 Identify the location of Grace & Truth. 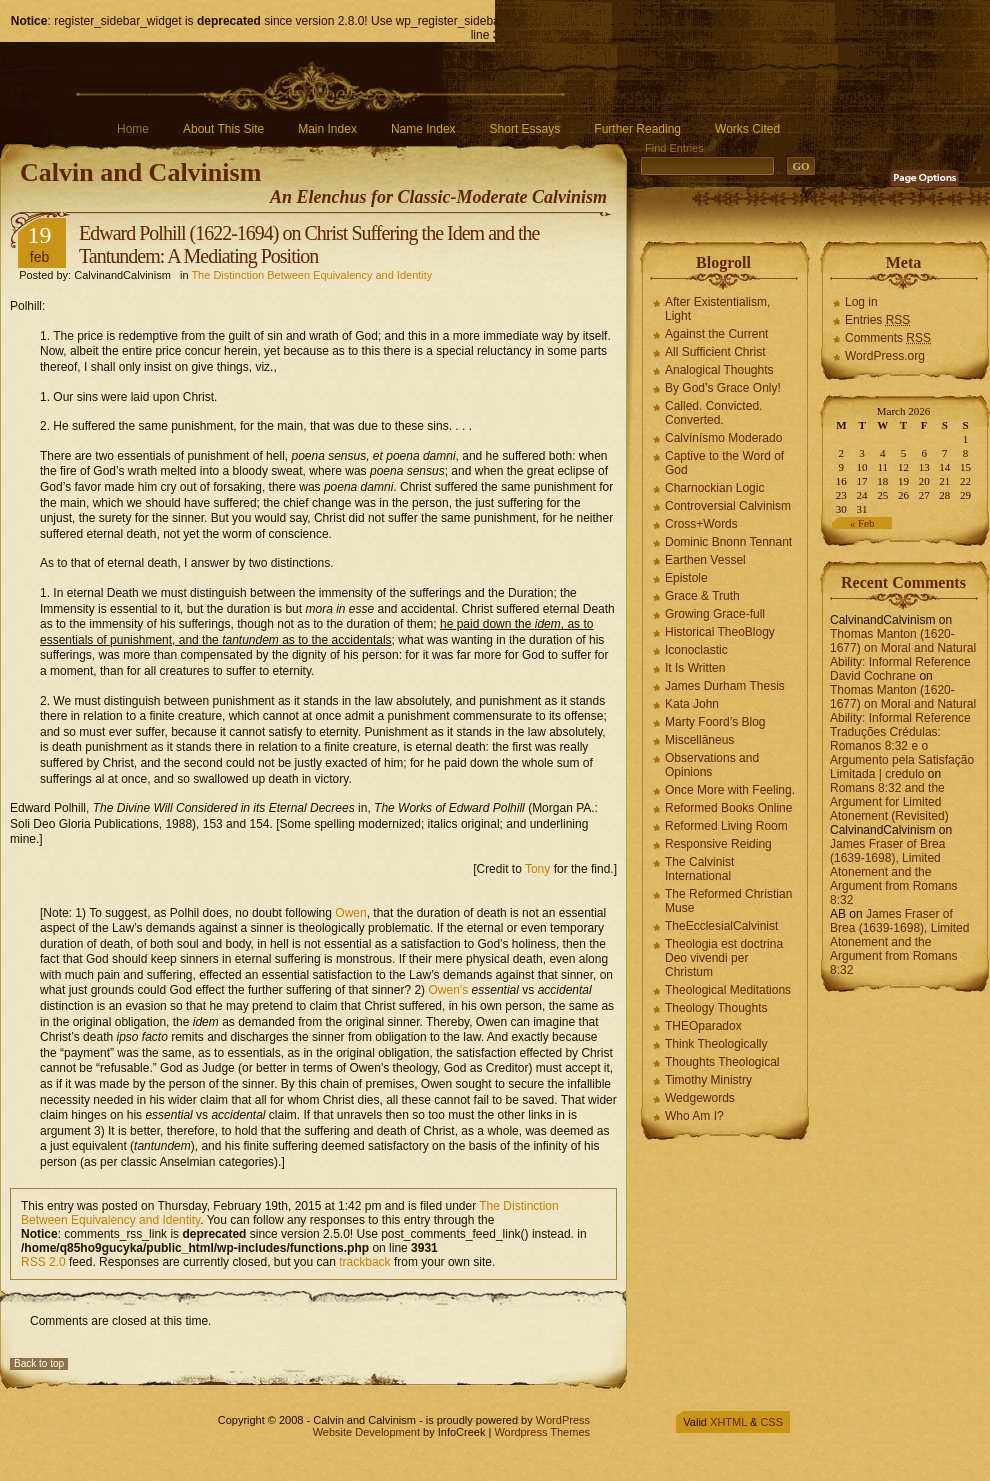
(702, 596).